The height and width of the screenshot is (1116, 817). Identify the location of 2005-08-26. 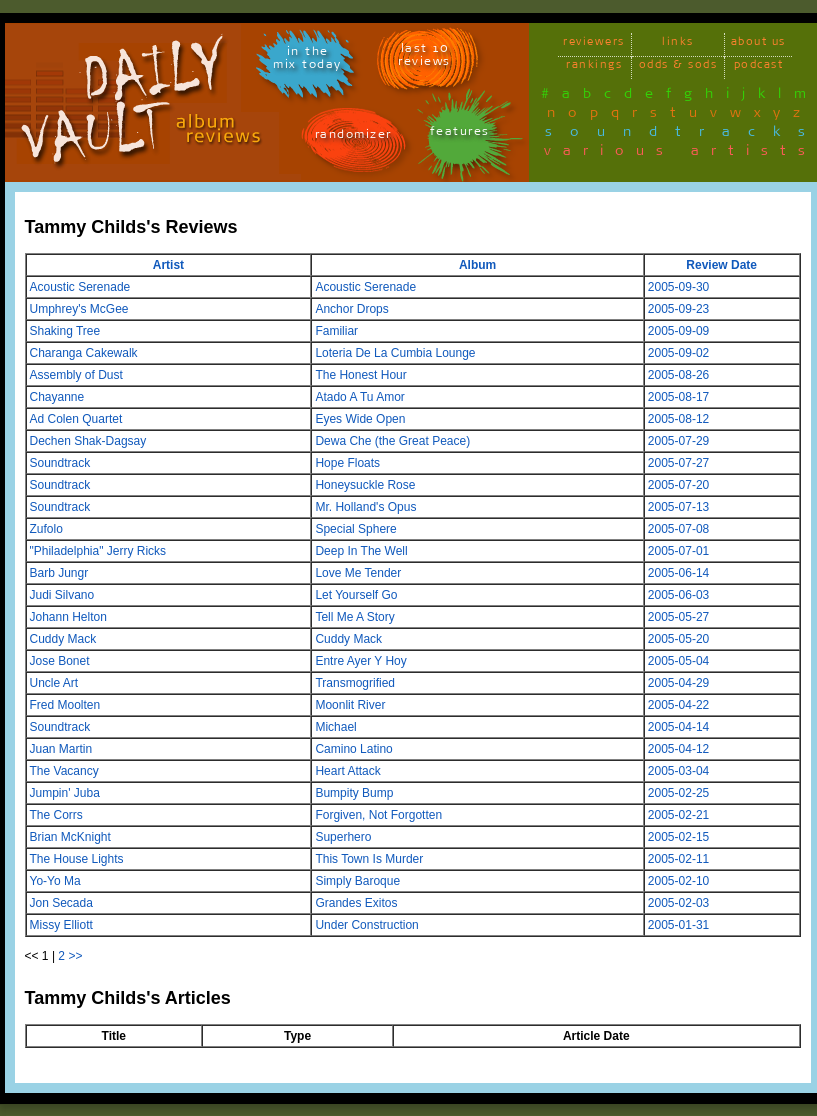
(678, 375).